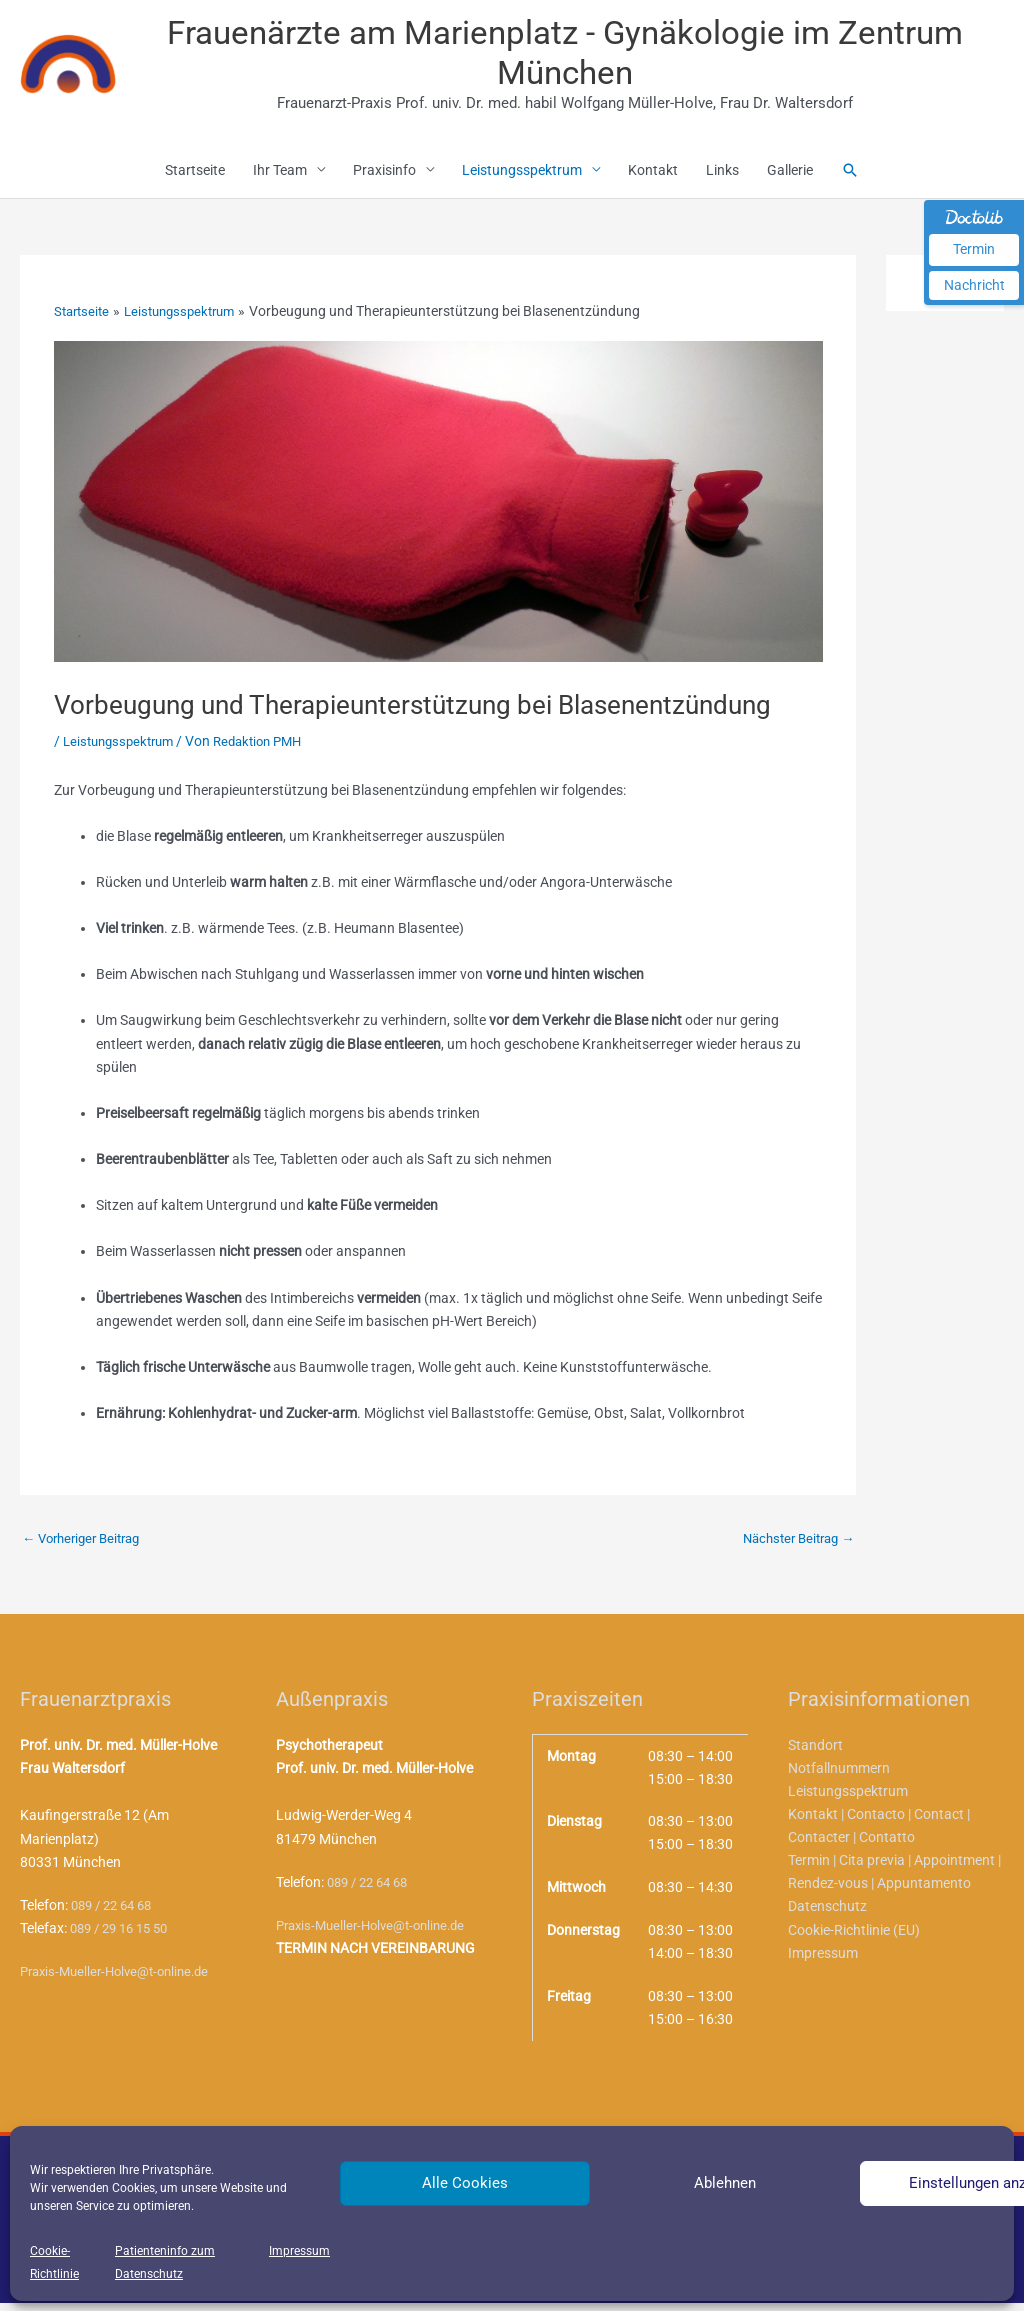 This screenshot has height=2311, width=1024. I want to click on Cookie-Richtlinie (EU), so click(854, 1938).